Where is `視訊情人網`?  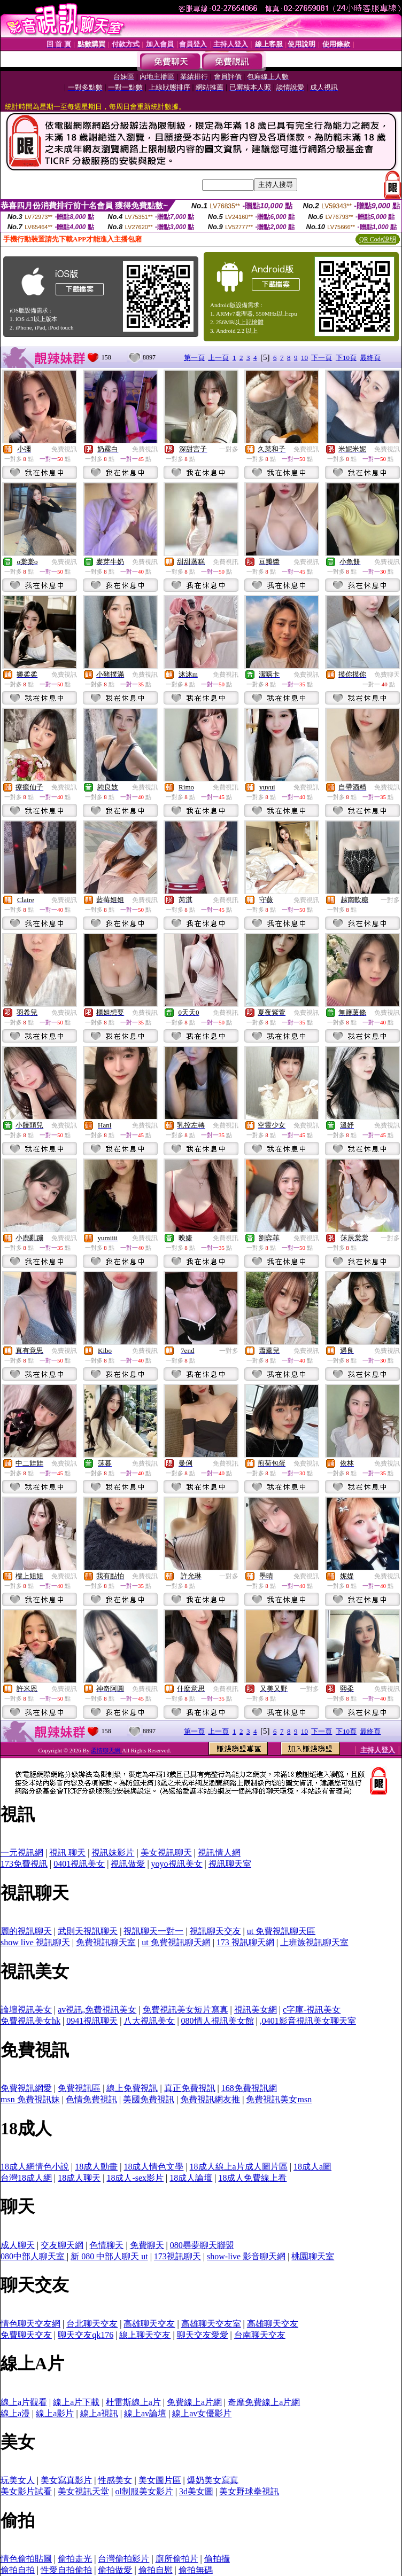
視訊情人網 is located at coordinates (219, 1852).